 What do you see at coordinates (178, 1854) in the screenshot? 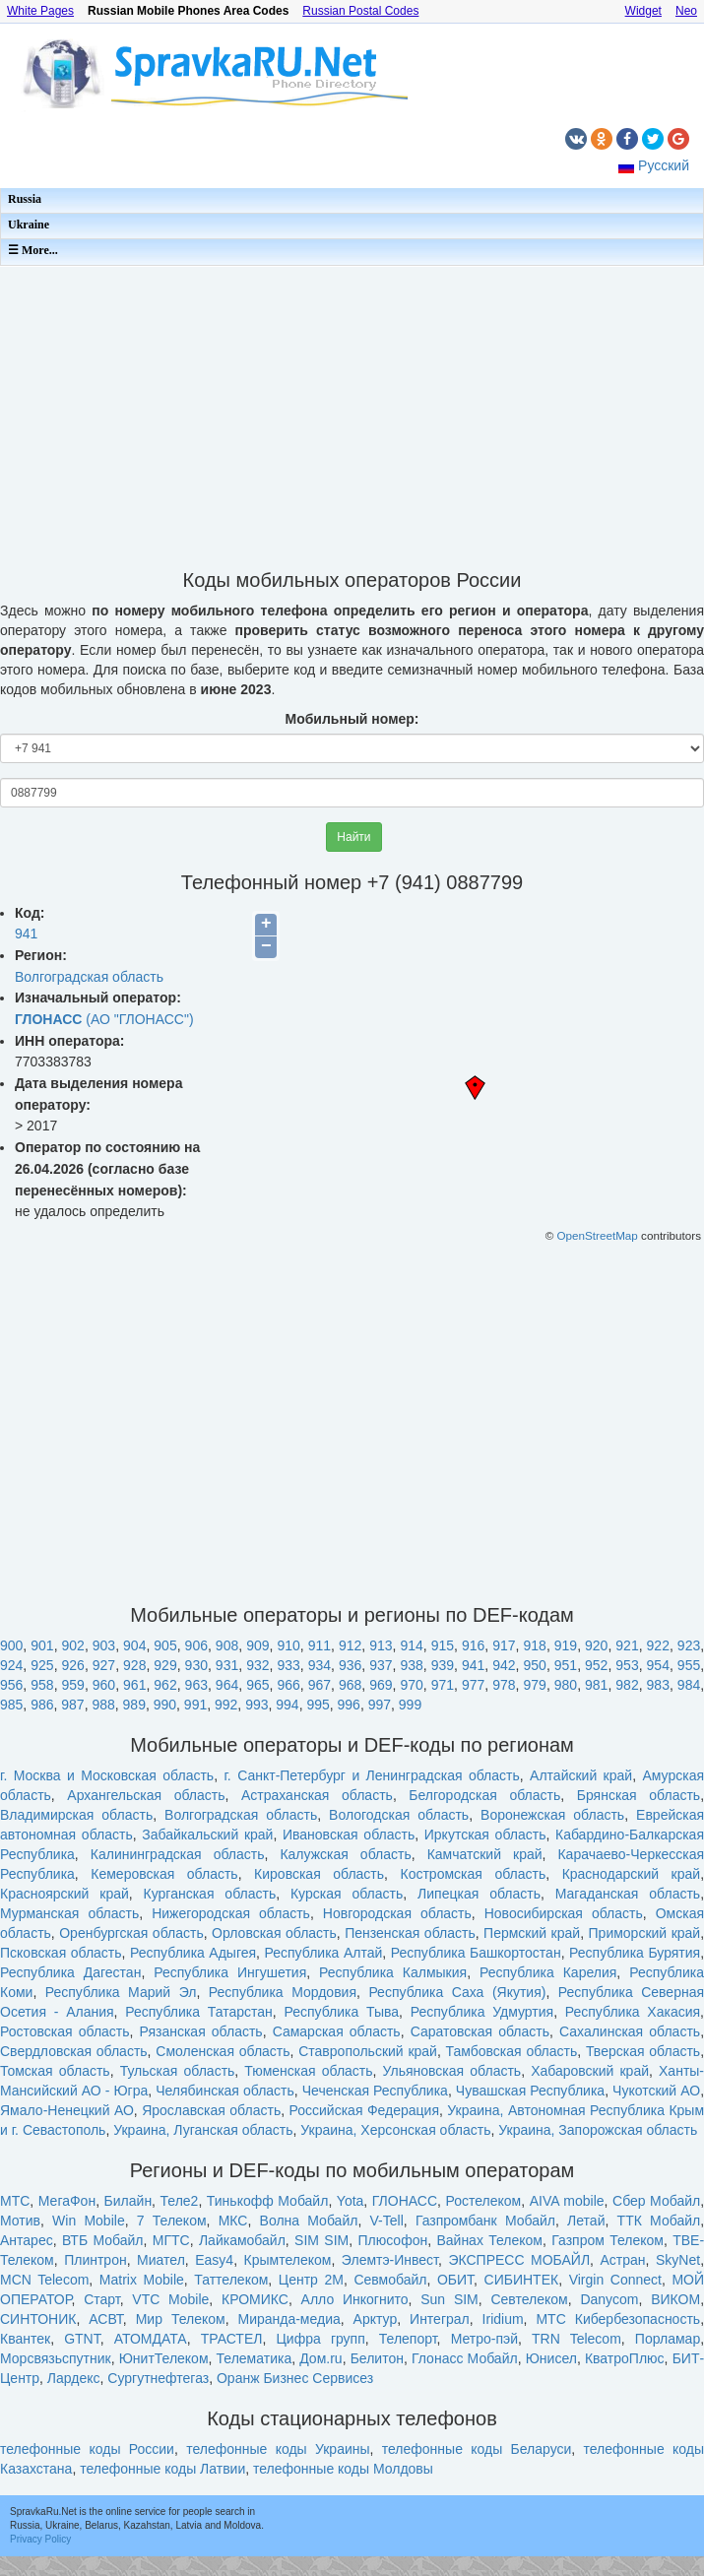
I see `Калининградская область` at bounding box center [178, 1854].